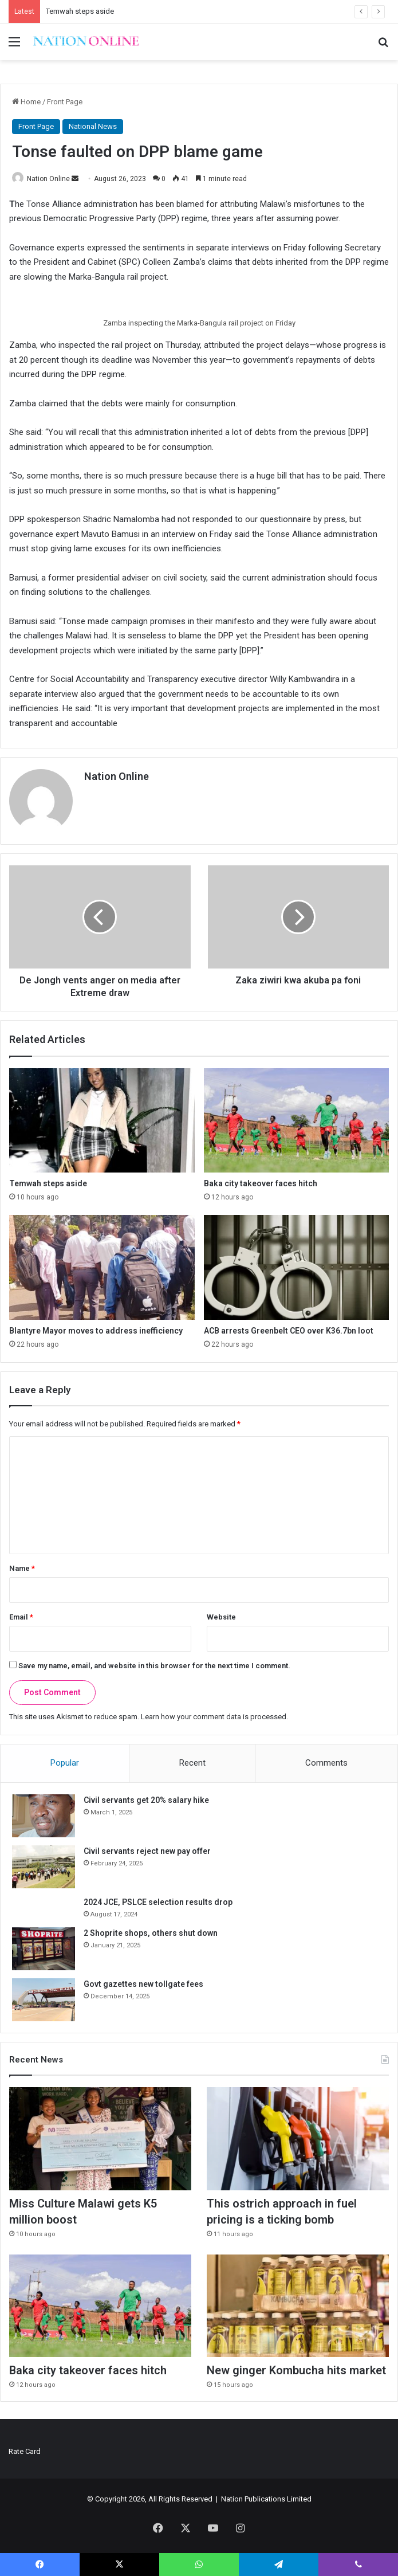 This screenshot has width=398, height=2576. Describe the element at coordinates (26, 101) in the screenshot. I see `Home` at that location.